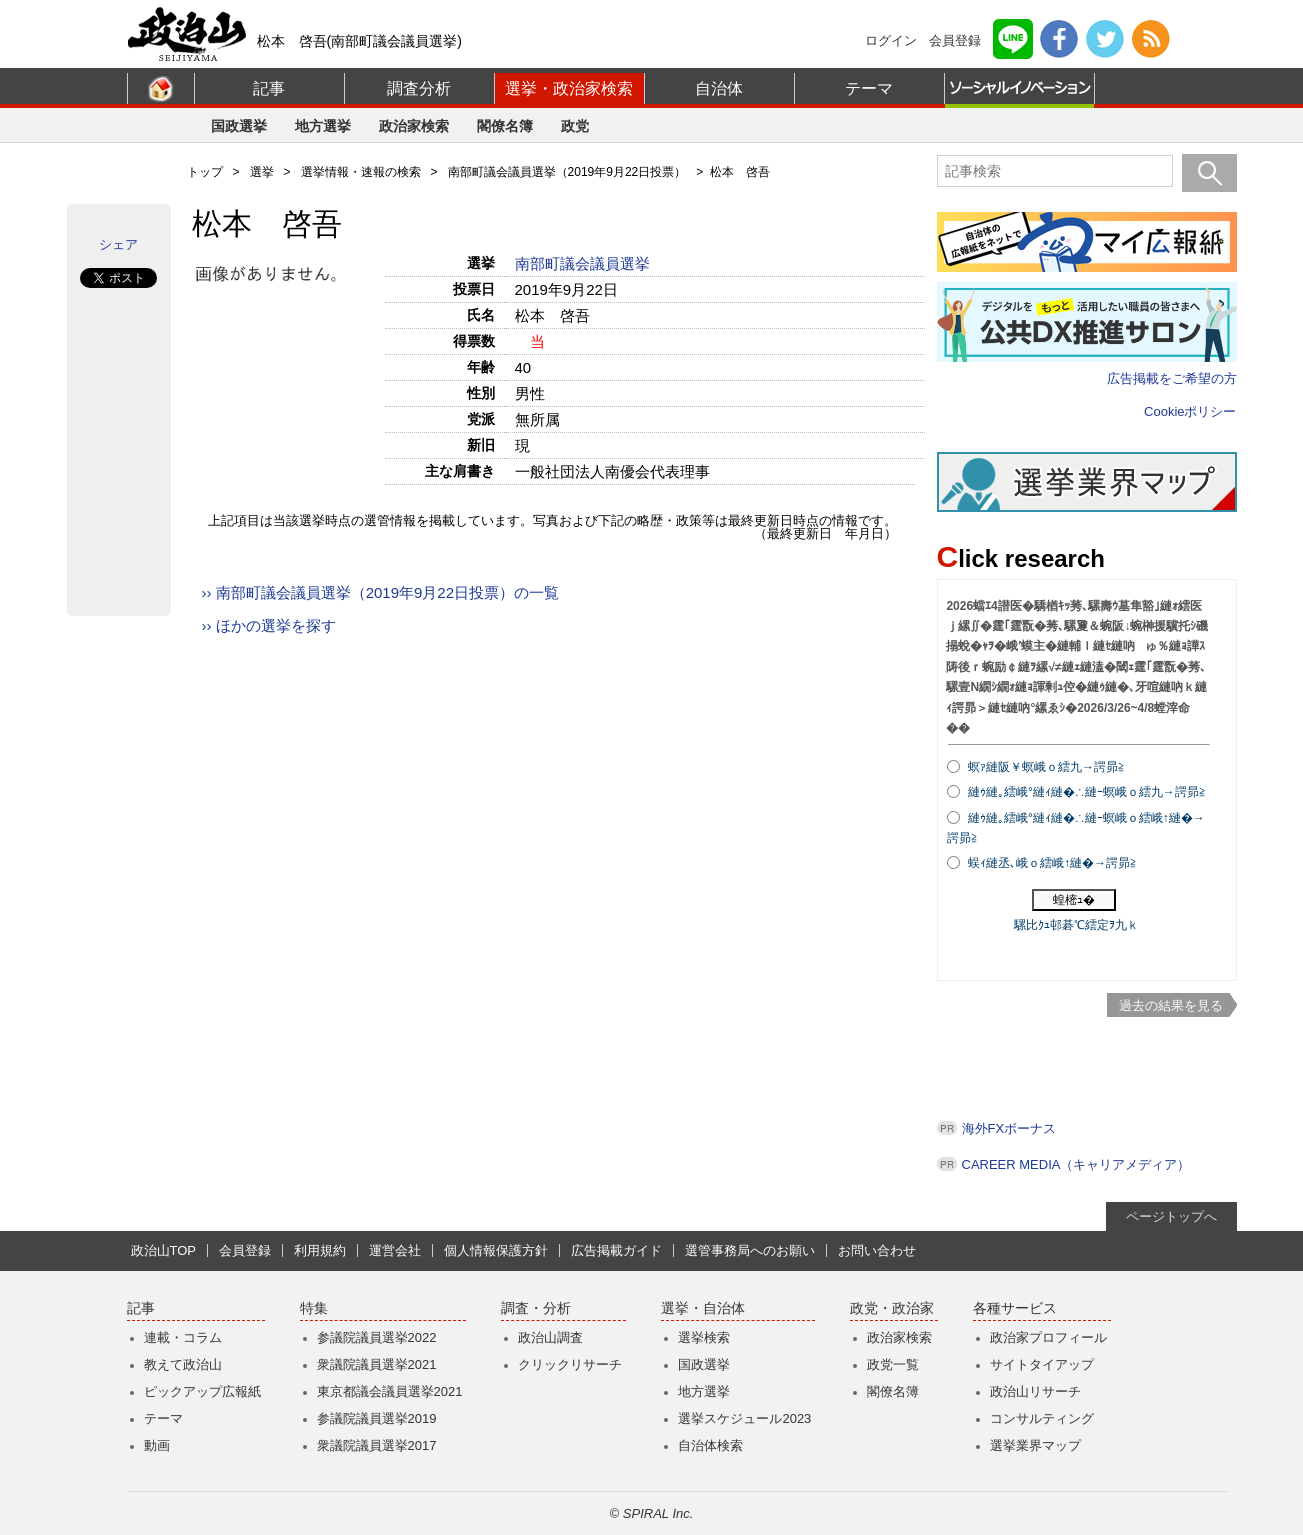  I want to click on 個人情報保護方針, so click(496, 1250).